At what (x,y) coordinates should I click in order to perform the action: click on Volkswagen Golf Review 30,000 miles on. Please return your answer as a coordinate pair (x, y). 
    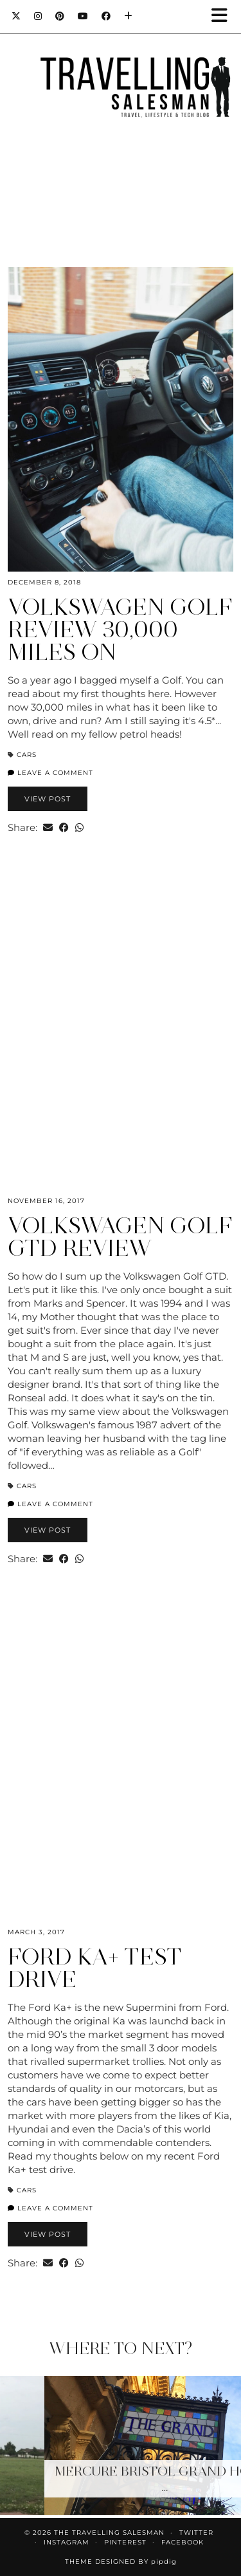
    Looking at the image, I should click on (120, 629).